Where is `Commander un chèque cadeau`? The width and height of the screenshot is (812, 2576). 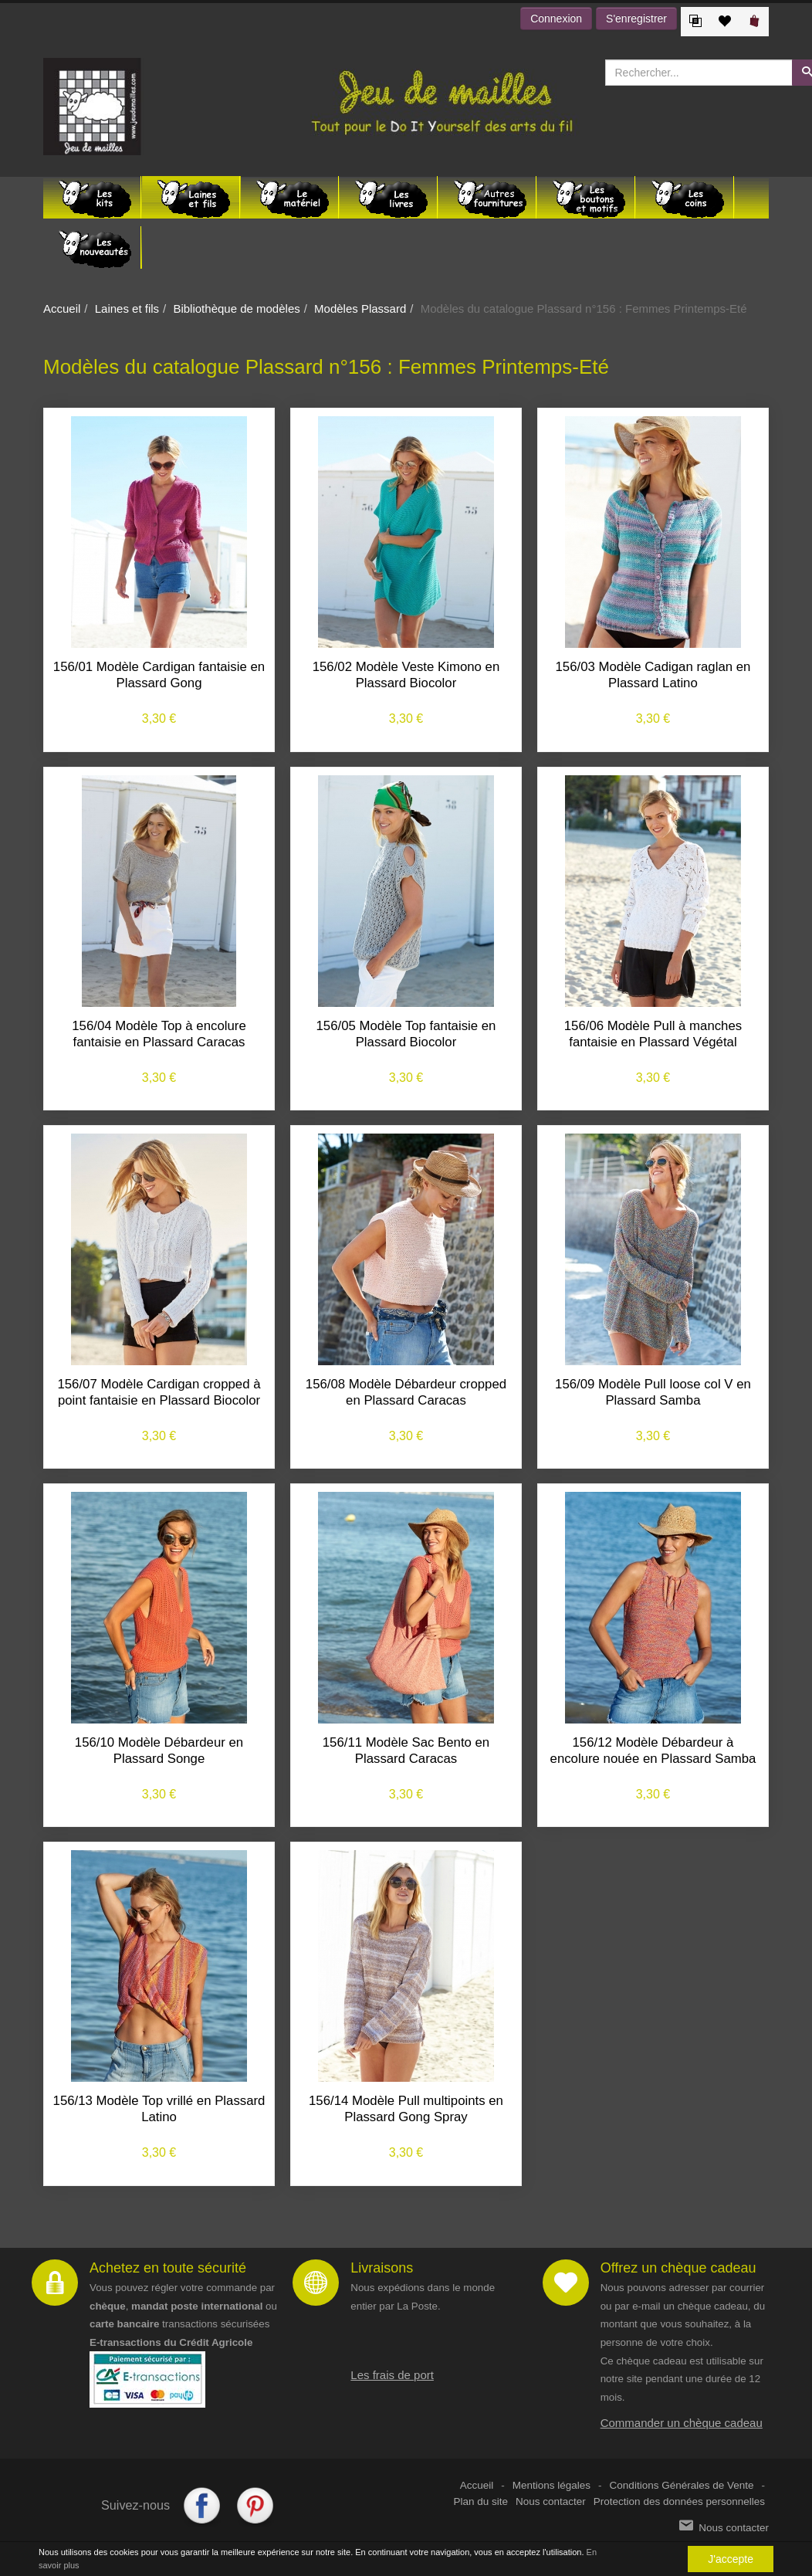 Commander un chèque cadeau is located at coordinates (682, 2422).